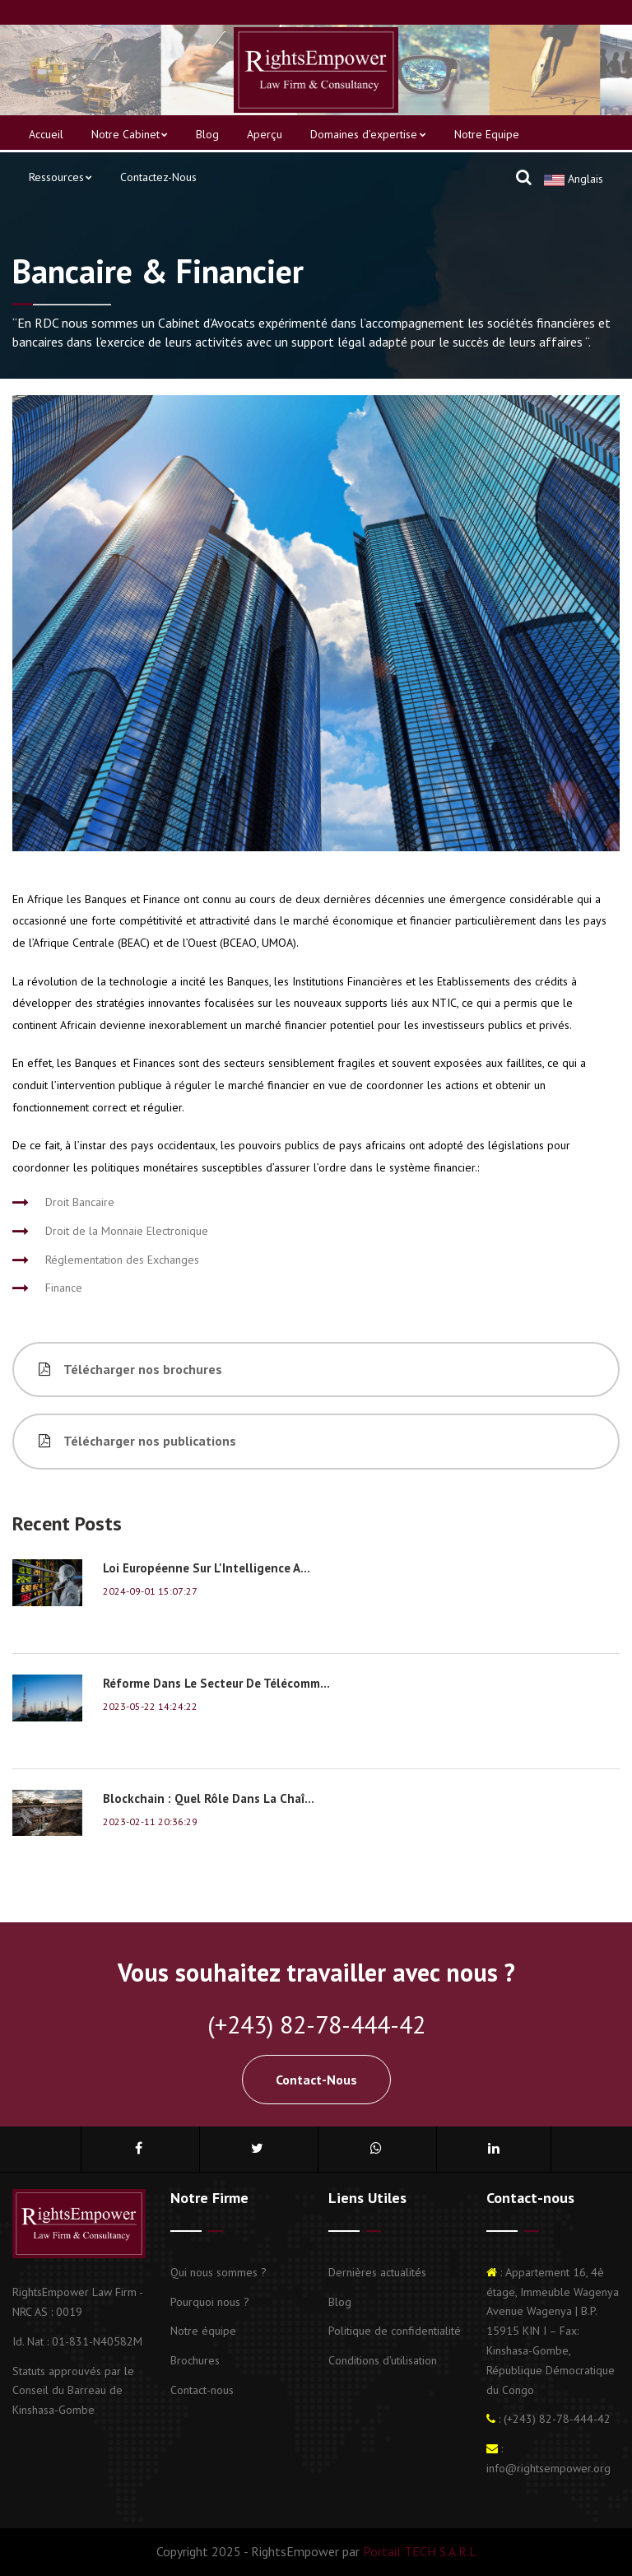 Image resolution: width=632 pixels, height=2576 pixels. Describe the element at coordinates (418, 2551) in the screenshot. I see `Portail TECH S.A.R.L` at that location.